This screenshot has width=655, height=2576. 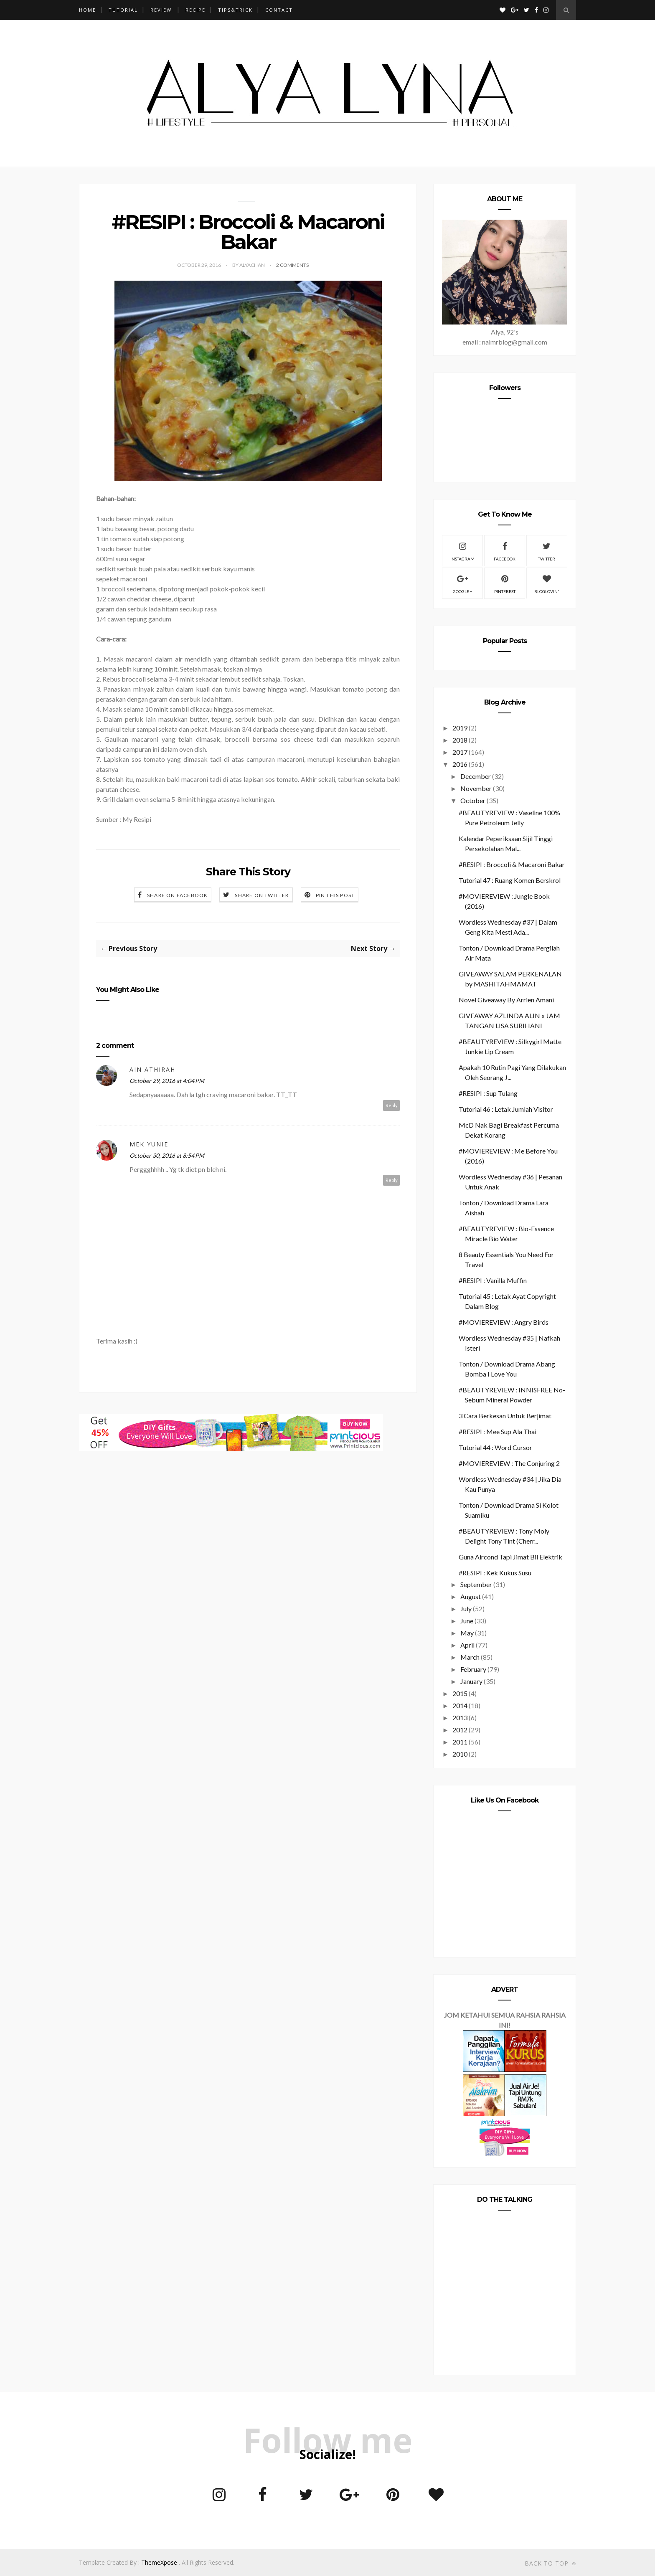 I want to click on 2 Comments, so click(x=292, y=265).